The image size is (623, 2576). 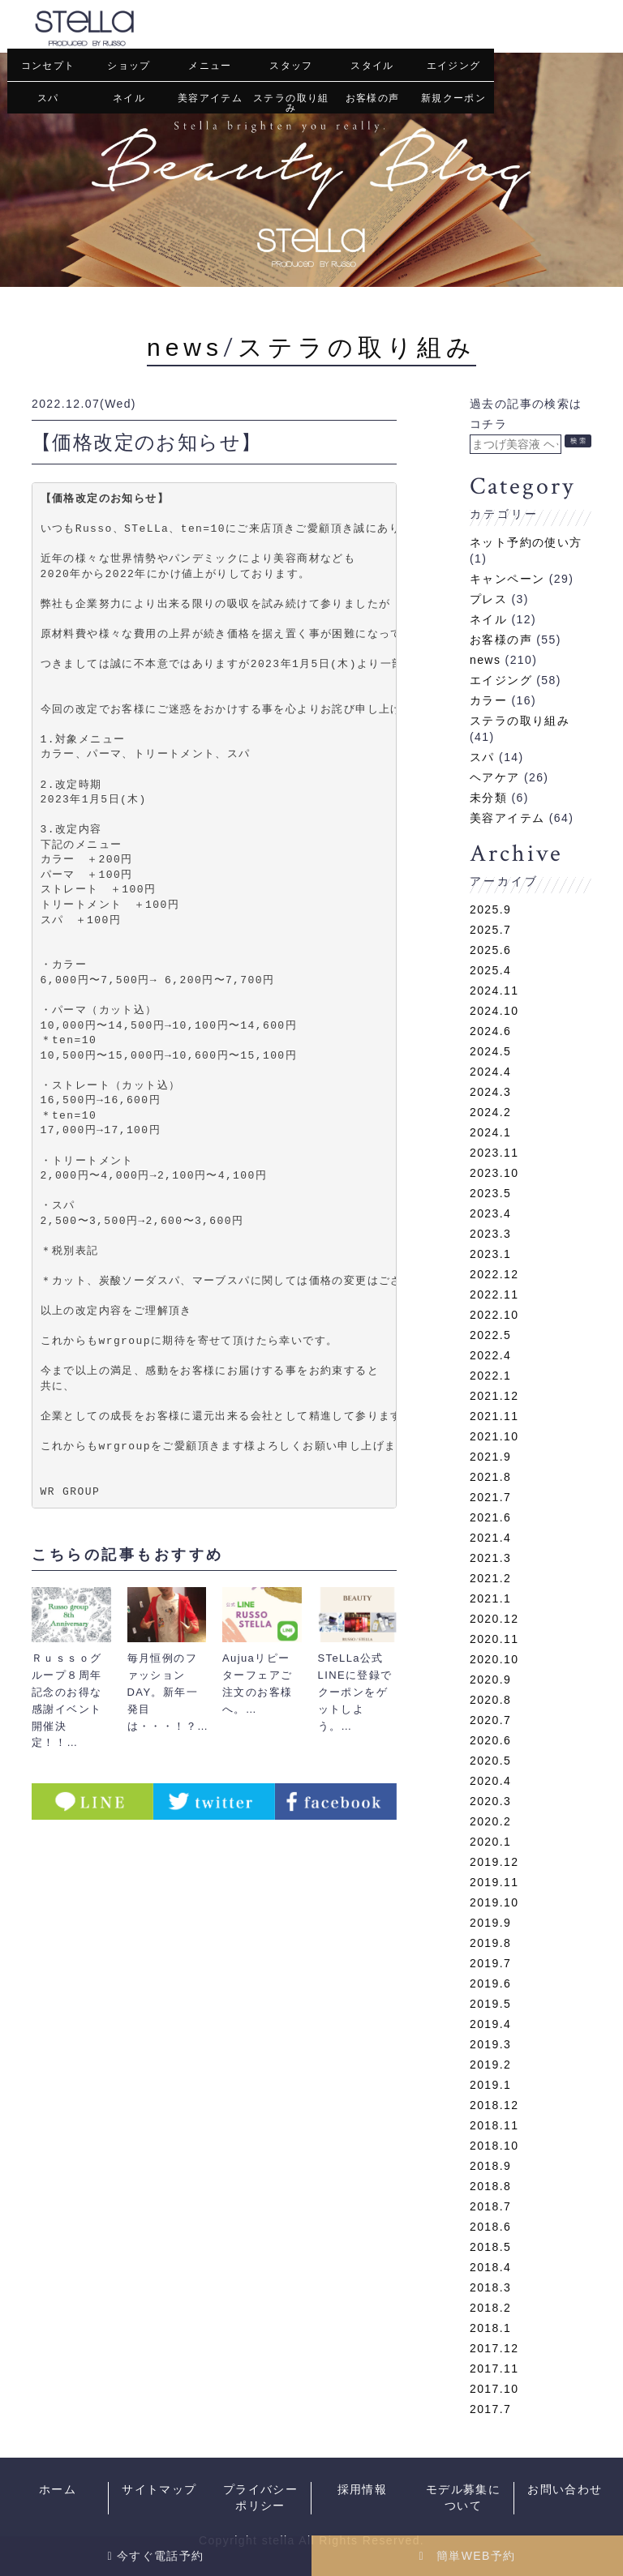 What do you see at coordinates (490, 1820) in the screenshot?
I see `2020.2` at bounding box center [490, 1820].